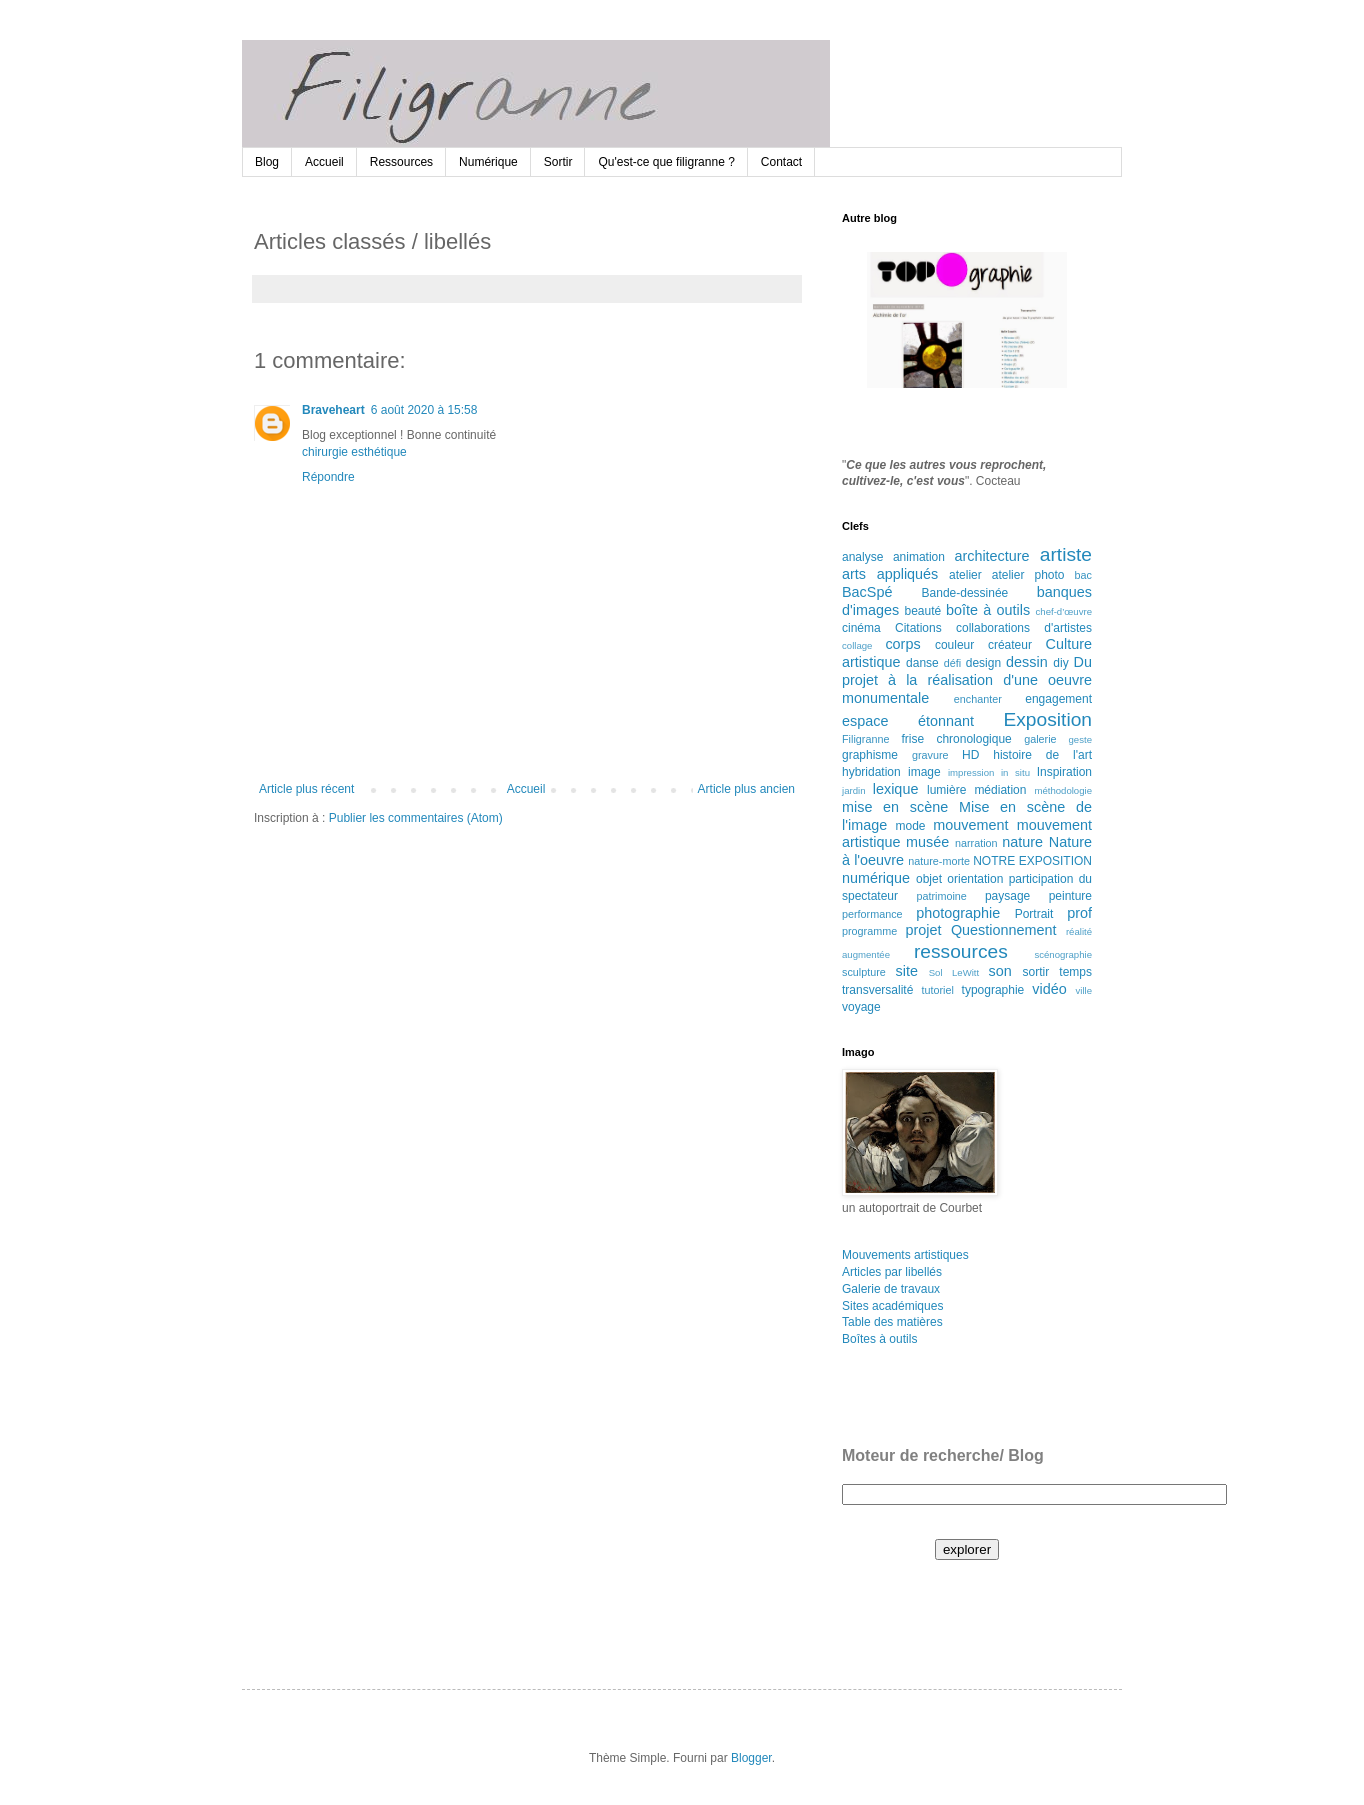 The height and width of the screenshot is (1805, 1364). Describe the element at coordinates (877, 990) in the screenshot. I see `transversalité` at that location.